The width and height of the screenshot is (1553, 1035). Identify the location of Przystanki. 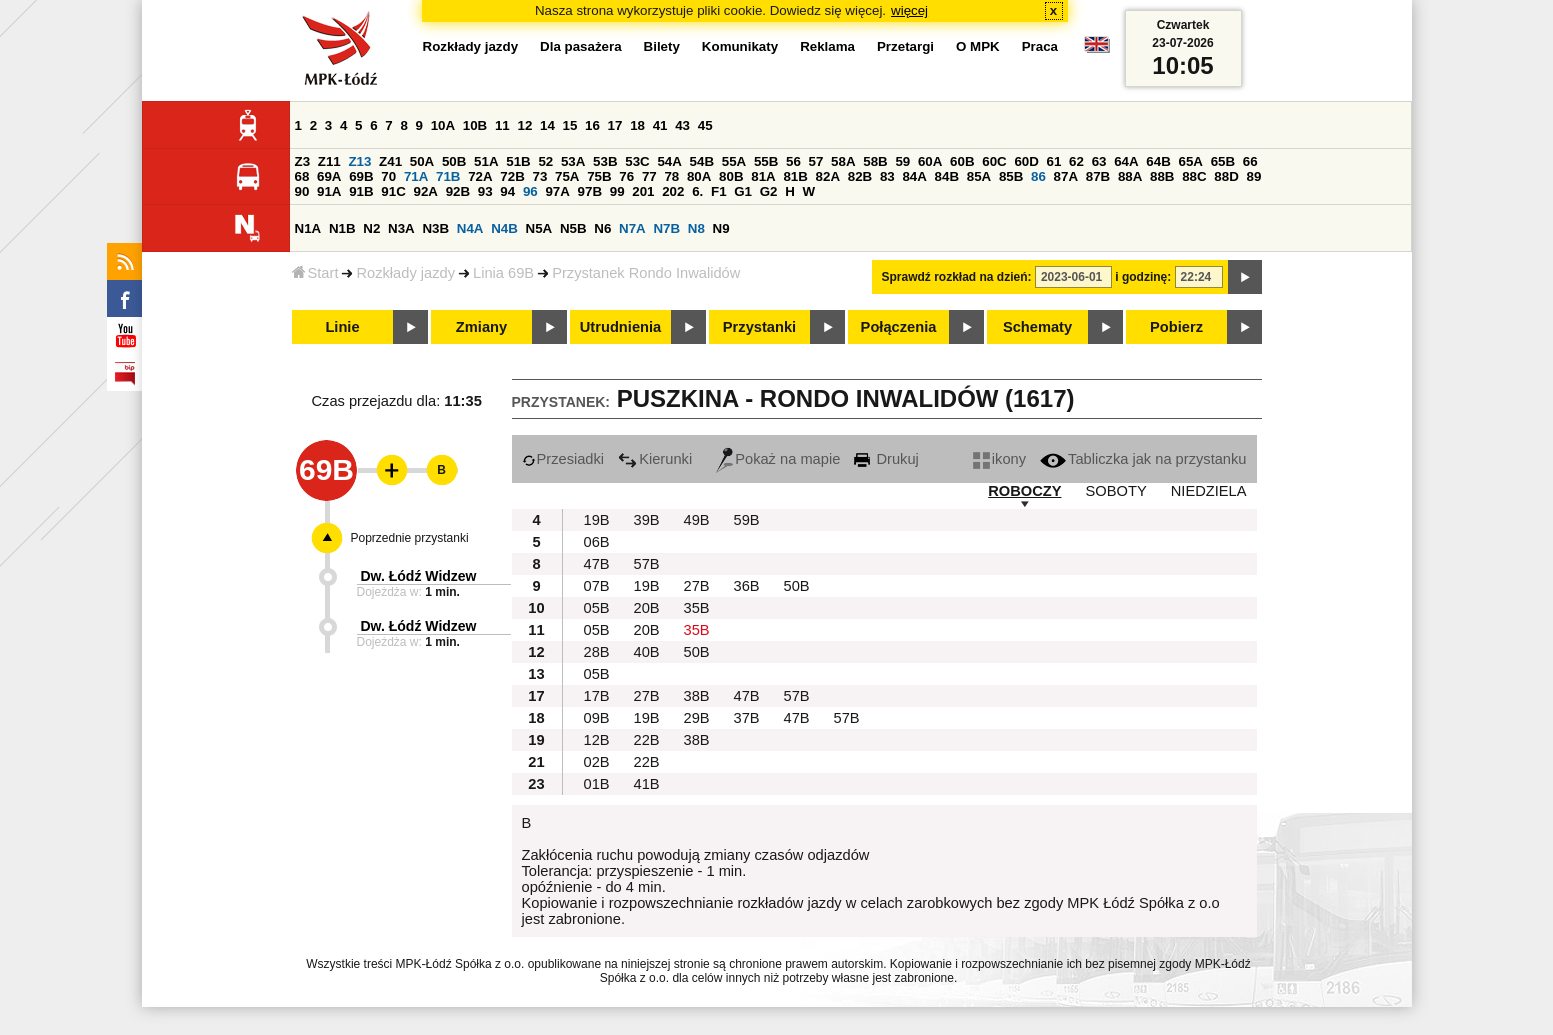
(759, 327).